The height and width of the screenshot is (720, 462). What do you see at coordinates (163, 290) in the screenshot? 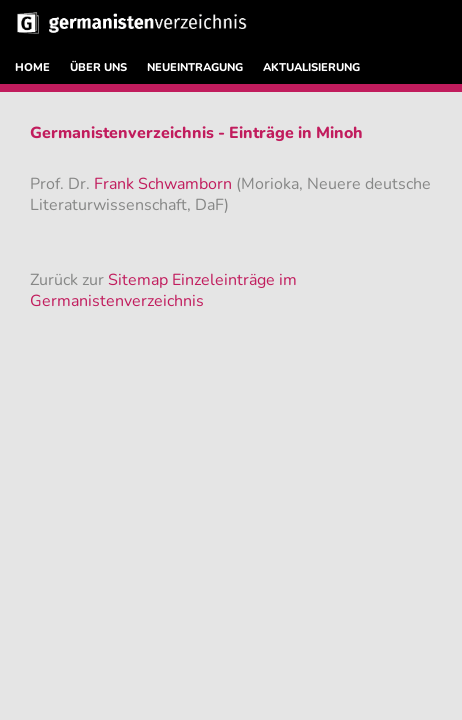
I see `Sitemap Einzeleinträge im Germanistenverzeichnis` at bounding box center [163, 290].